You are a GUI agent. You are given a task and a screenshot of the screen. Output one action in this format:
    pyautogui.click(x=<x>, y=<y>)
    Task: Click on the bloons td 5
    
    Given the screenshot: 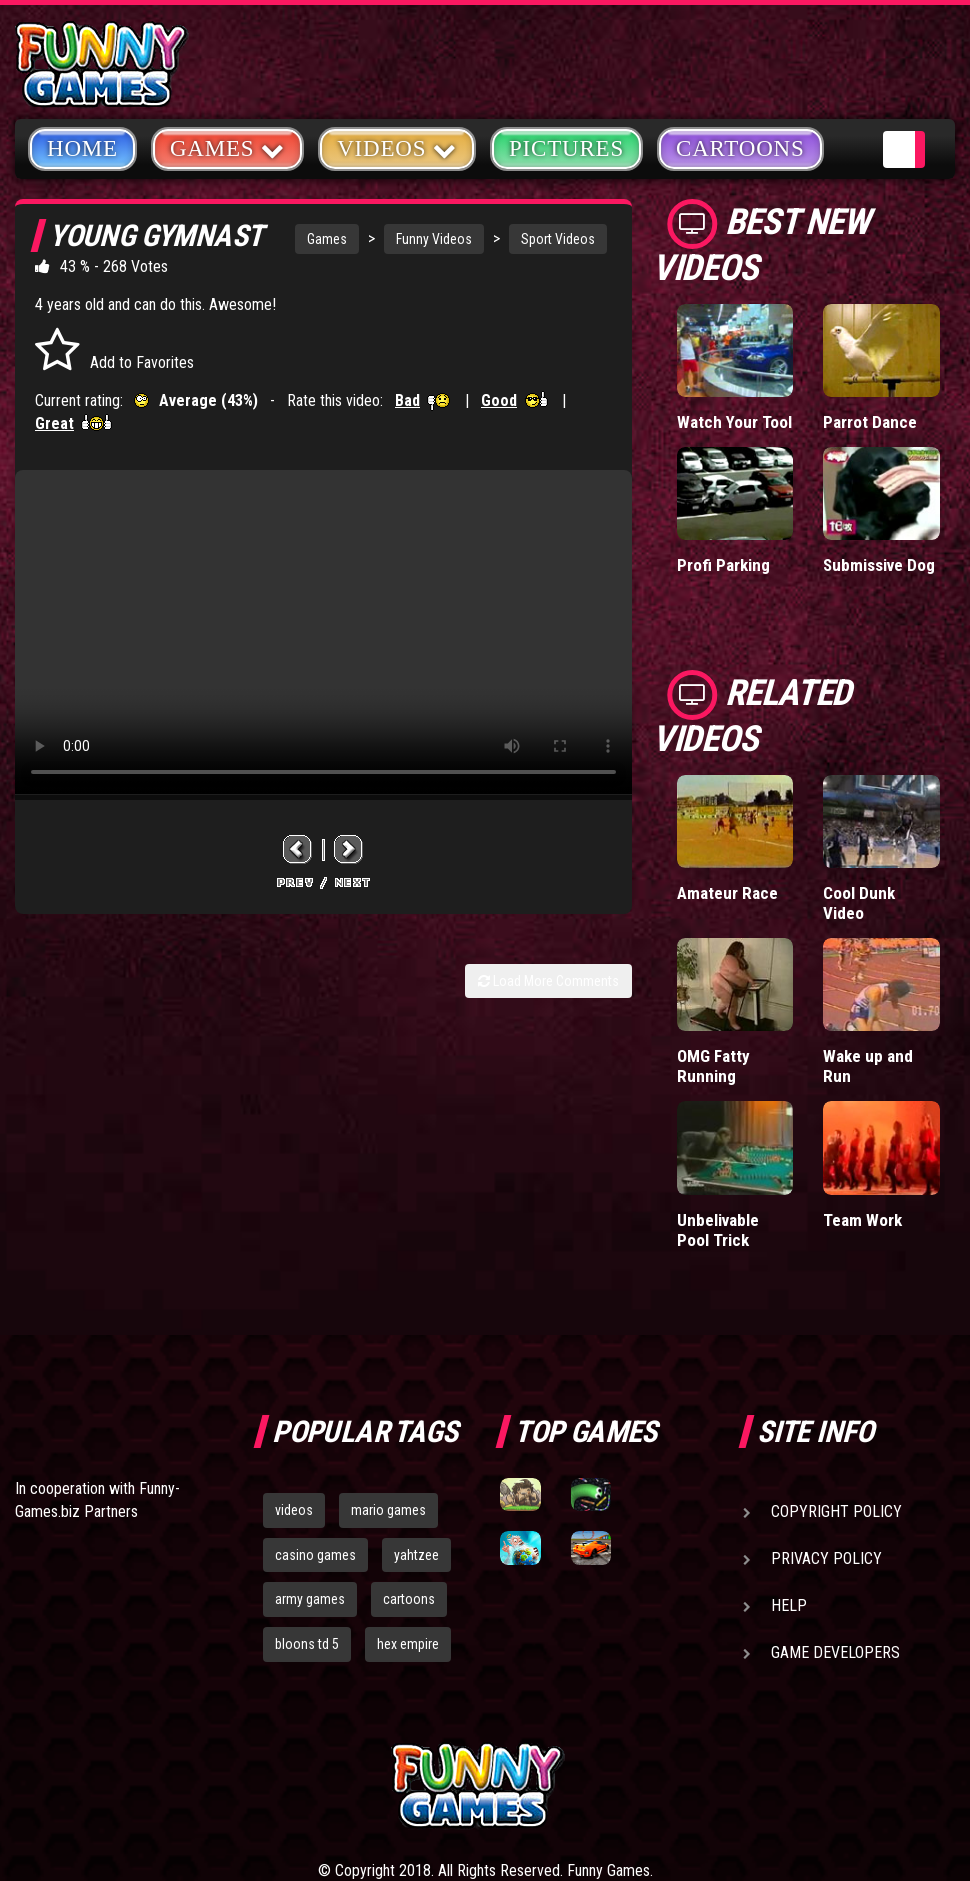 What is the action you would take?
    pyautogui.click(x=307, y=1644)
    